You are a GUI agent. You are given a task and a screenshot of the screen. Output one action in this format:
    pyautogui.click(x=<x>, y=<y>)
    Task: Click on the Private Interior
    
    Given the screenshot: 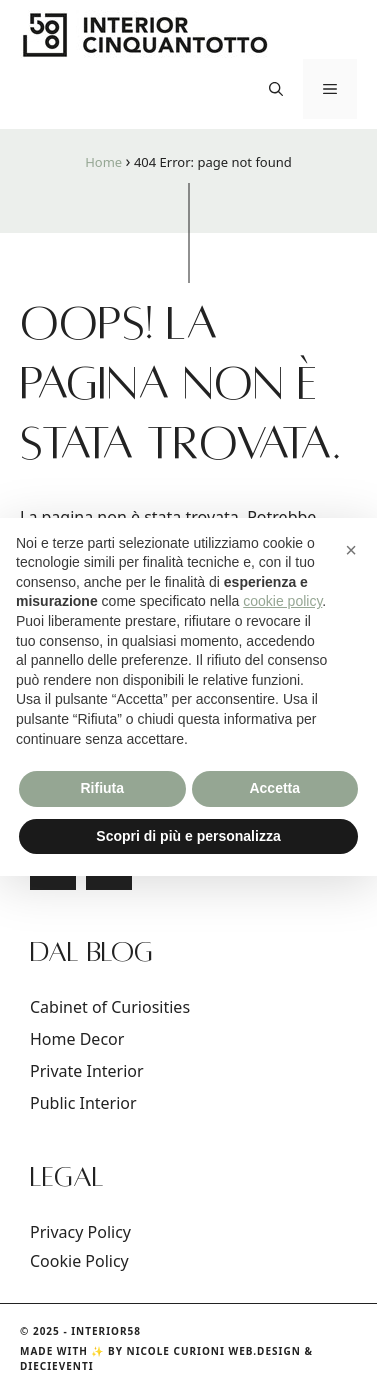 What is the action you would take?
    pyautogui.click(x=87, y=1071)
    